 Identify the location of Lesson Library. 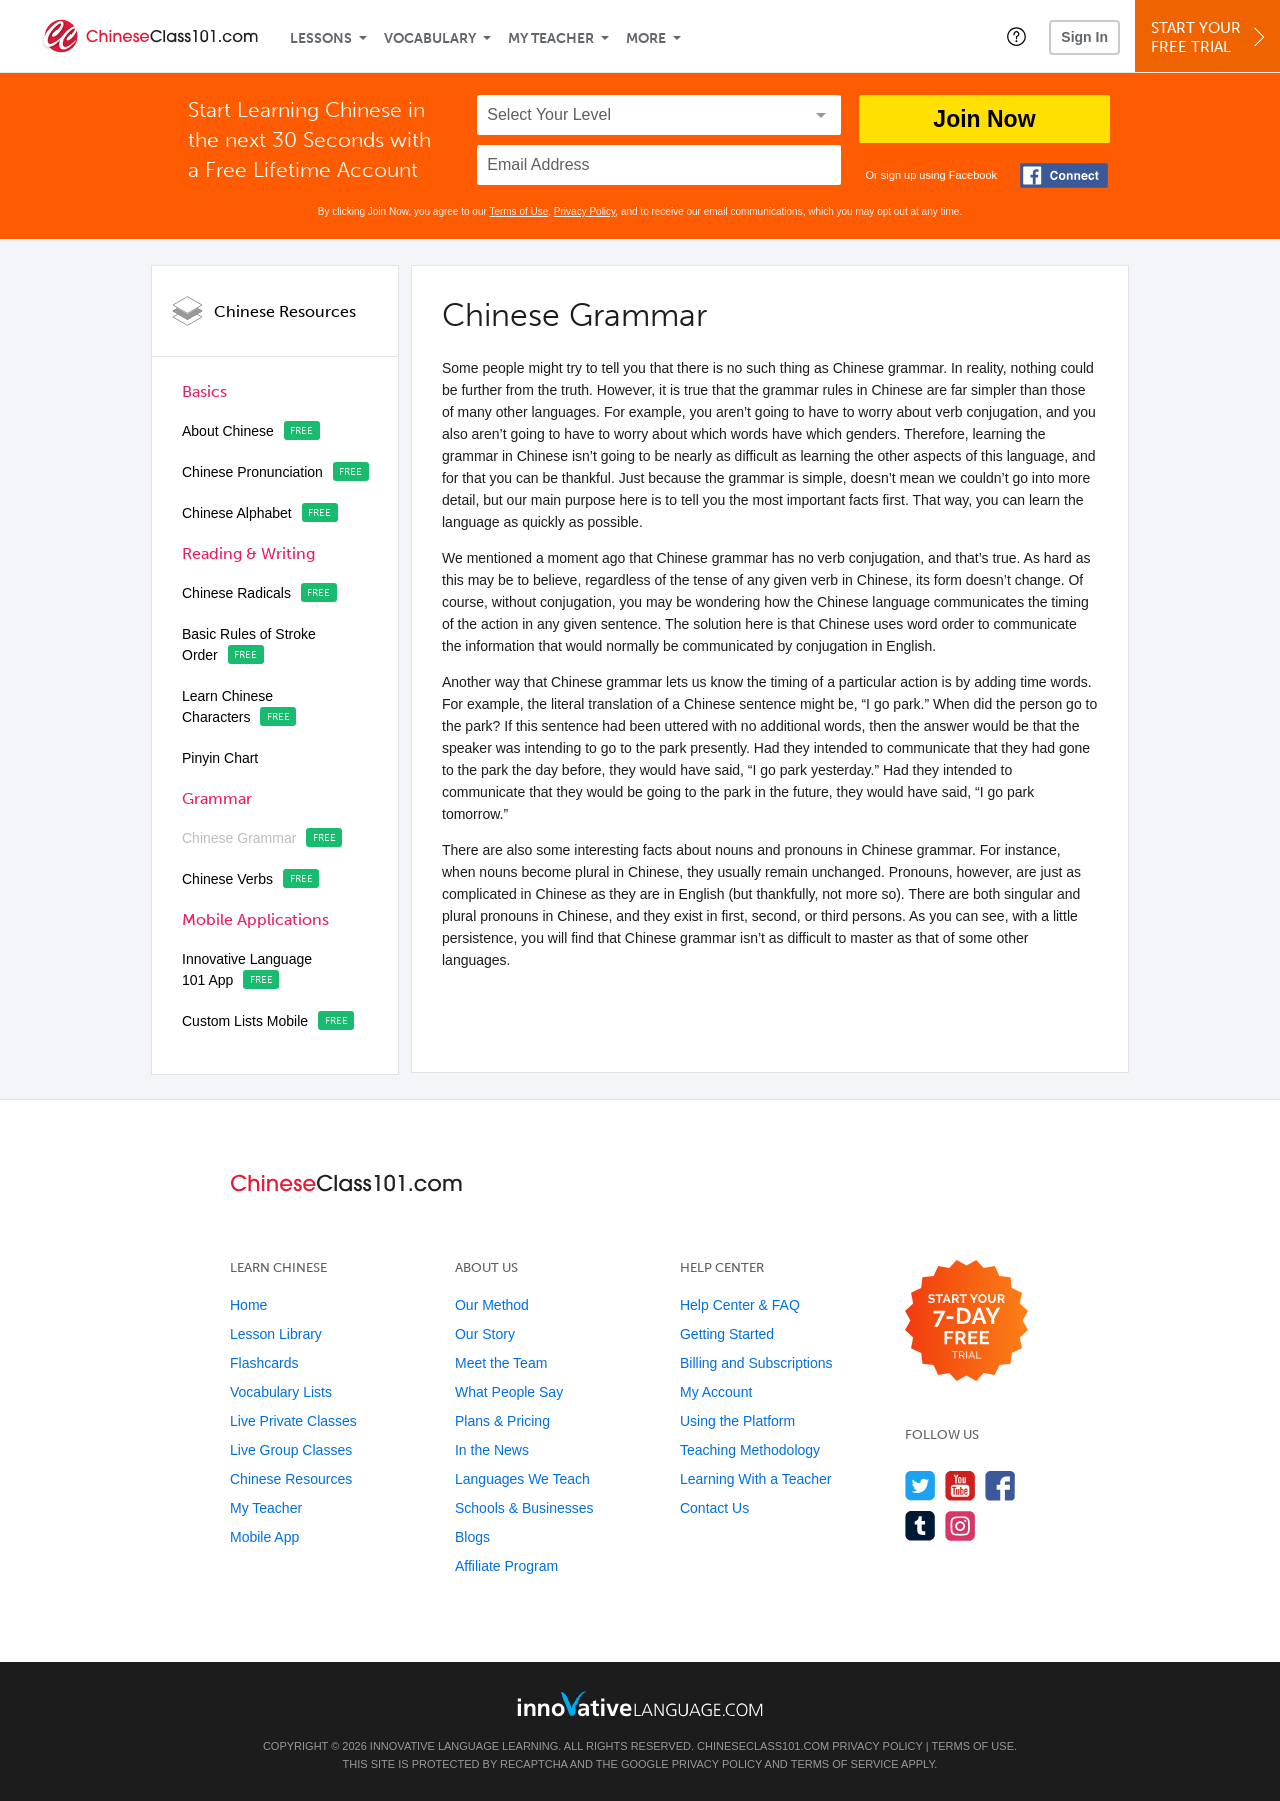
(276, 1334).